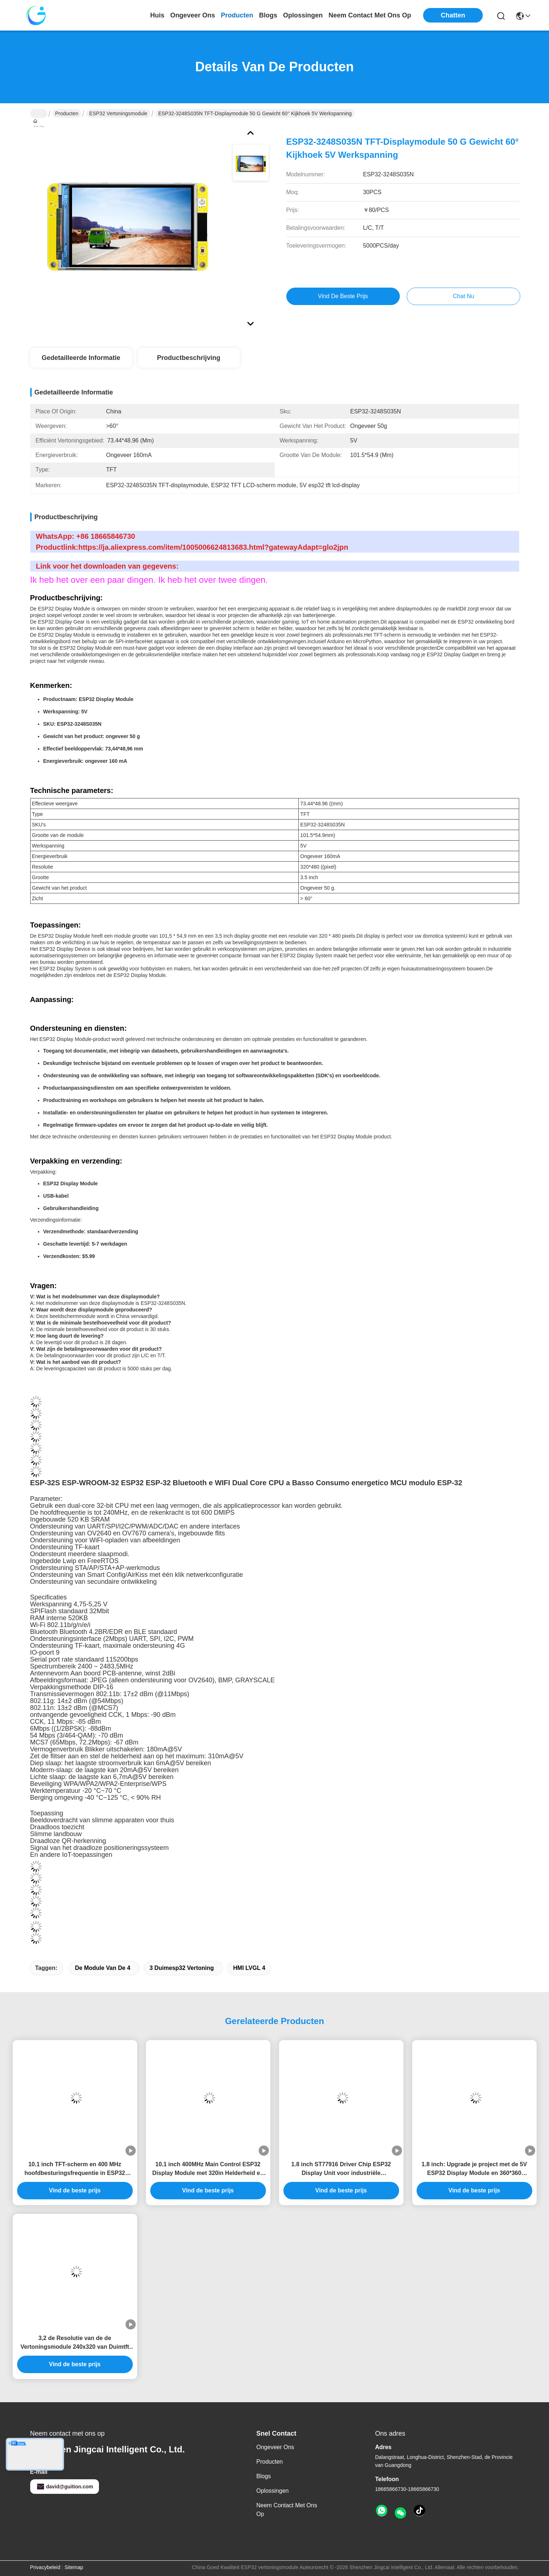 This screenshot has height=2576, width=549. What do you see at coordinates (303, 15) in the screenshot?
I see `oplossingen` at bounding box center [303, 15].